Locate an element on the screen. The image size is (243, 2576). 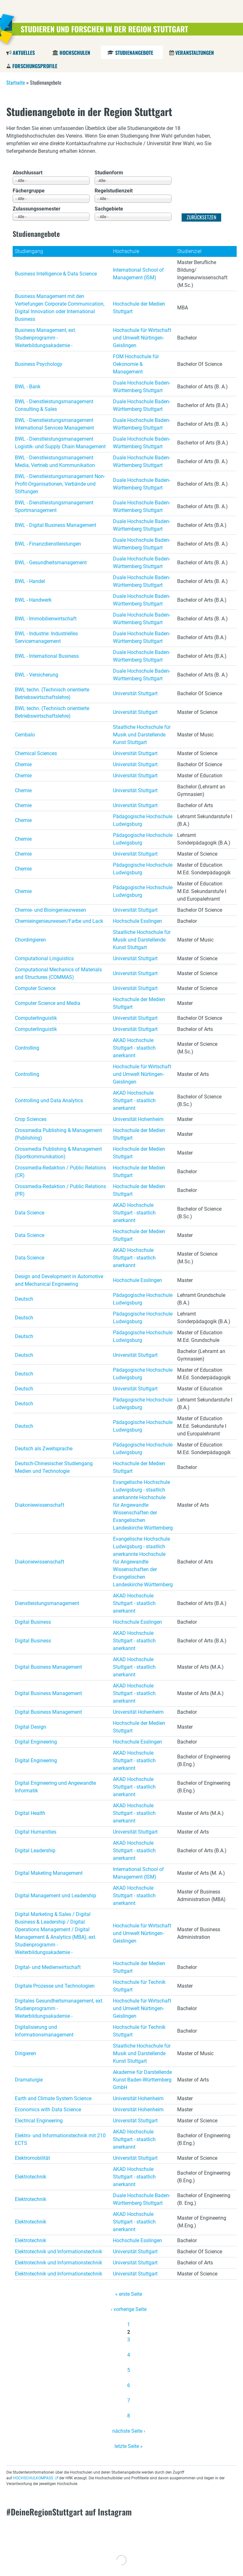
Studienform is located at coordinates (109, 173).